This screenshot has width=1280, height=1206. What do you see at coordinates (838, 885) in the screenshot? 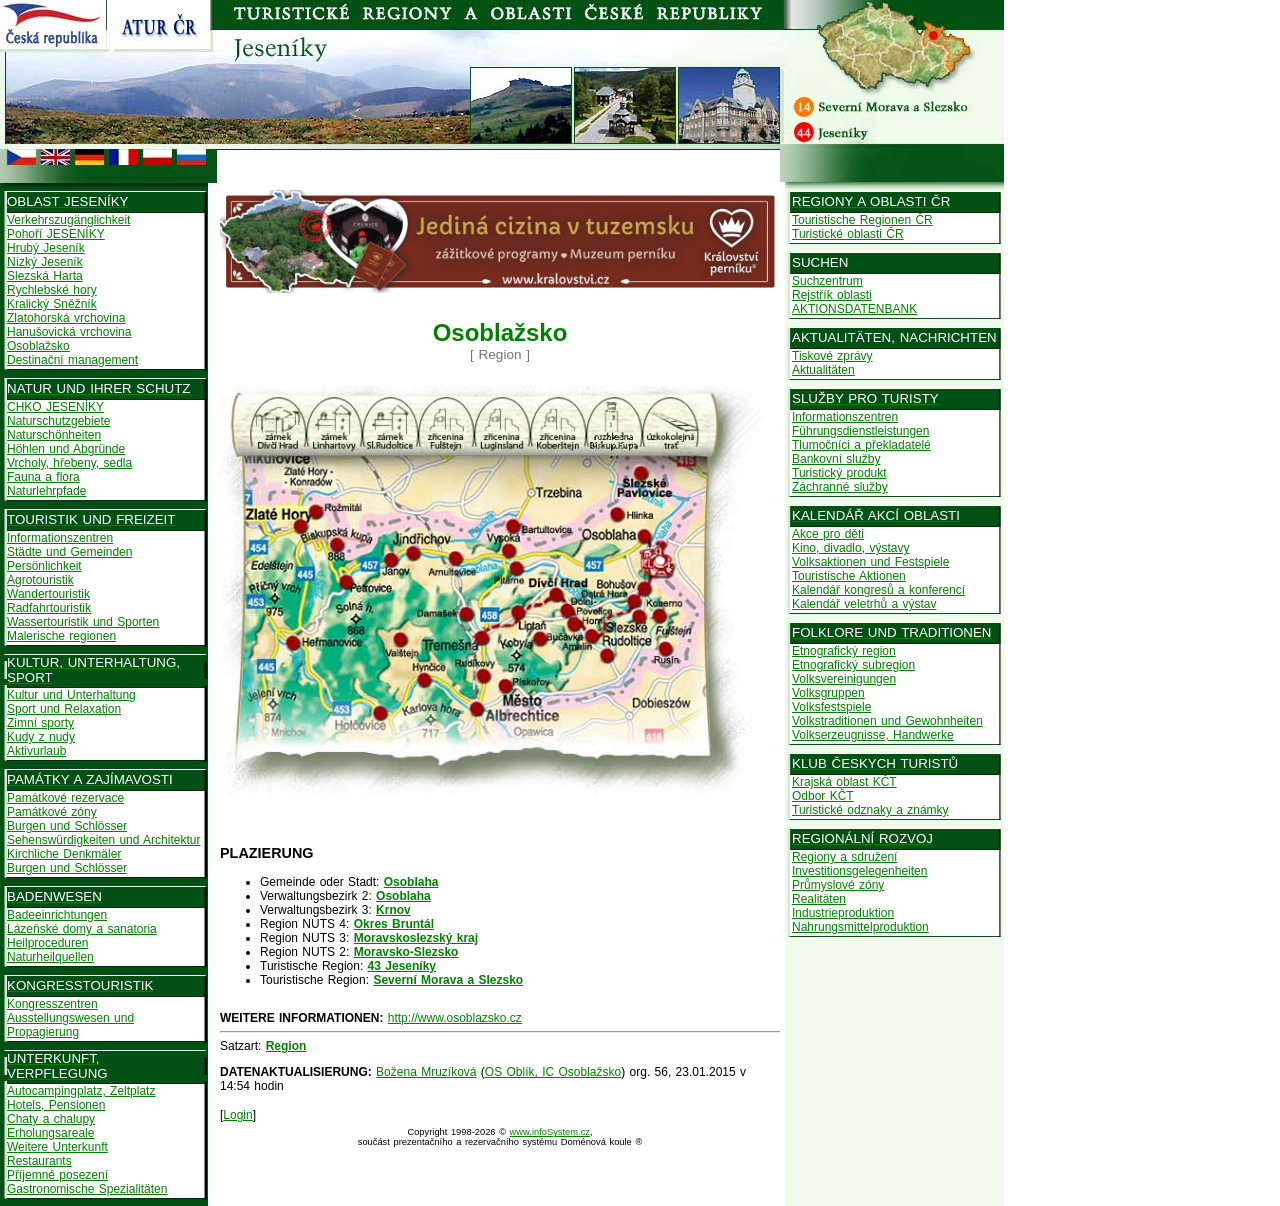
I see `Průmyslové zóny` at bounding box center [838, 885].